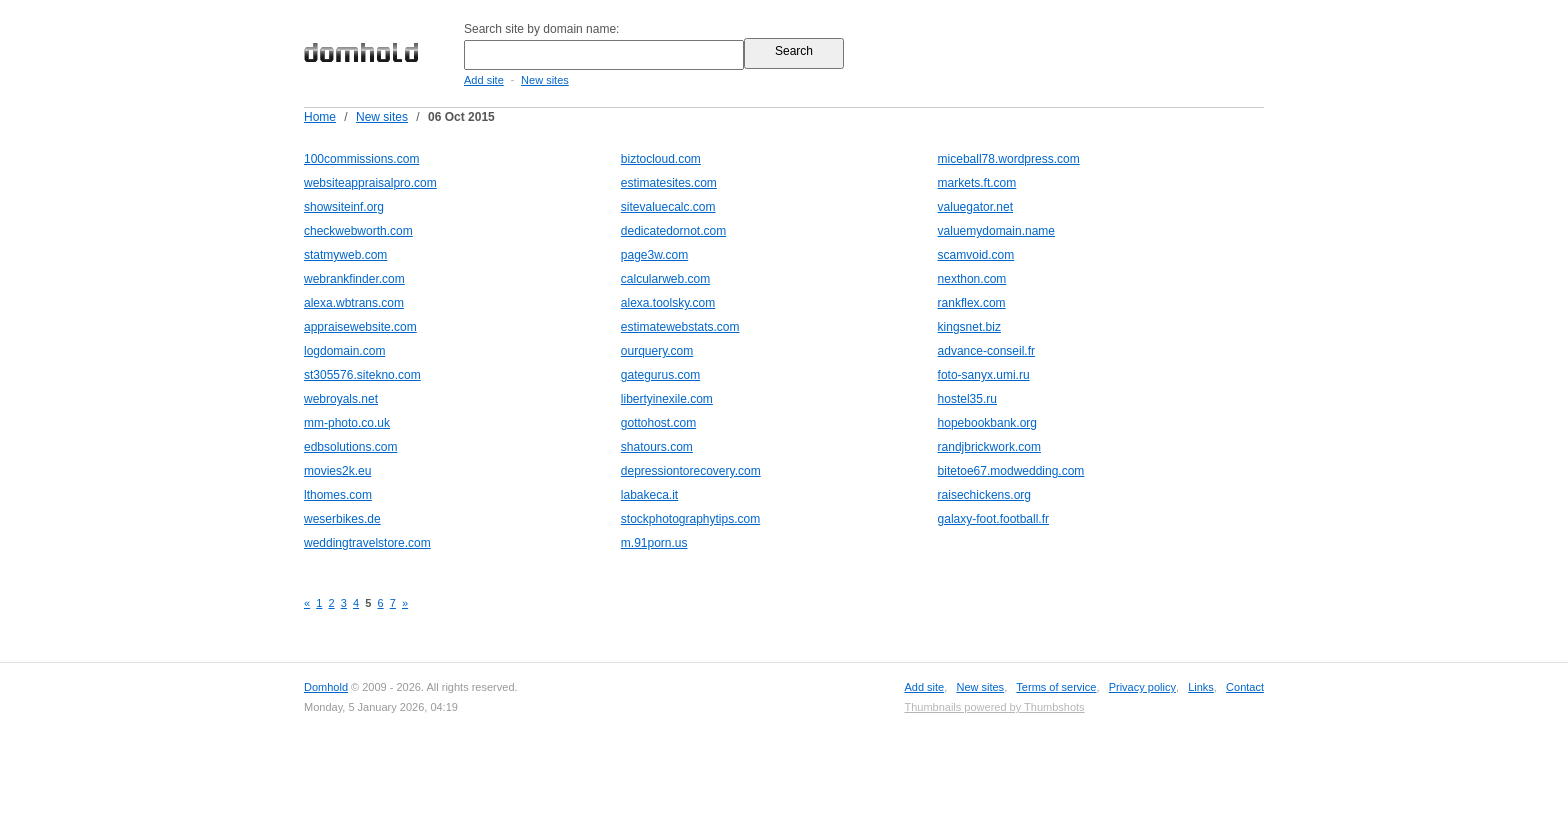 The height and width of the screenshot is (827, 1568). What do you see at coordinates (370, 183) in the screenshot?
I see `websiteappraisalpro.com` at bounding box center [370, 183].